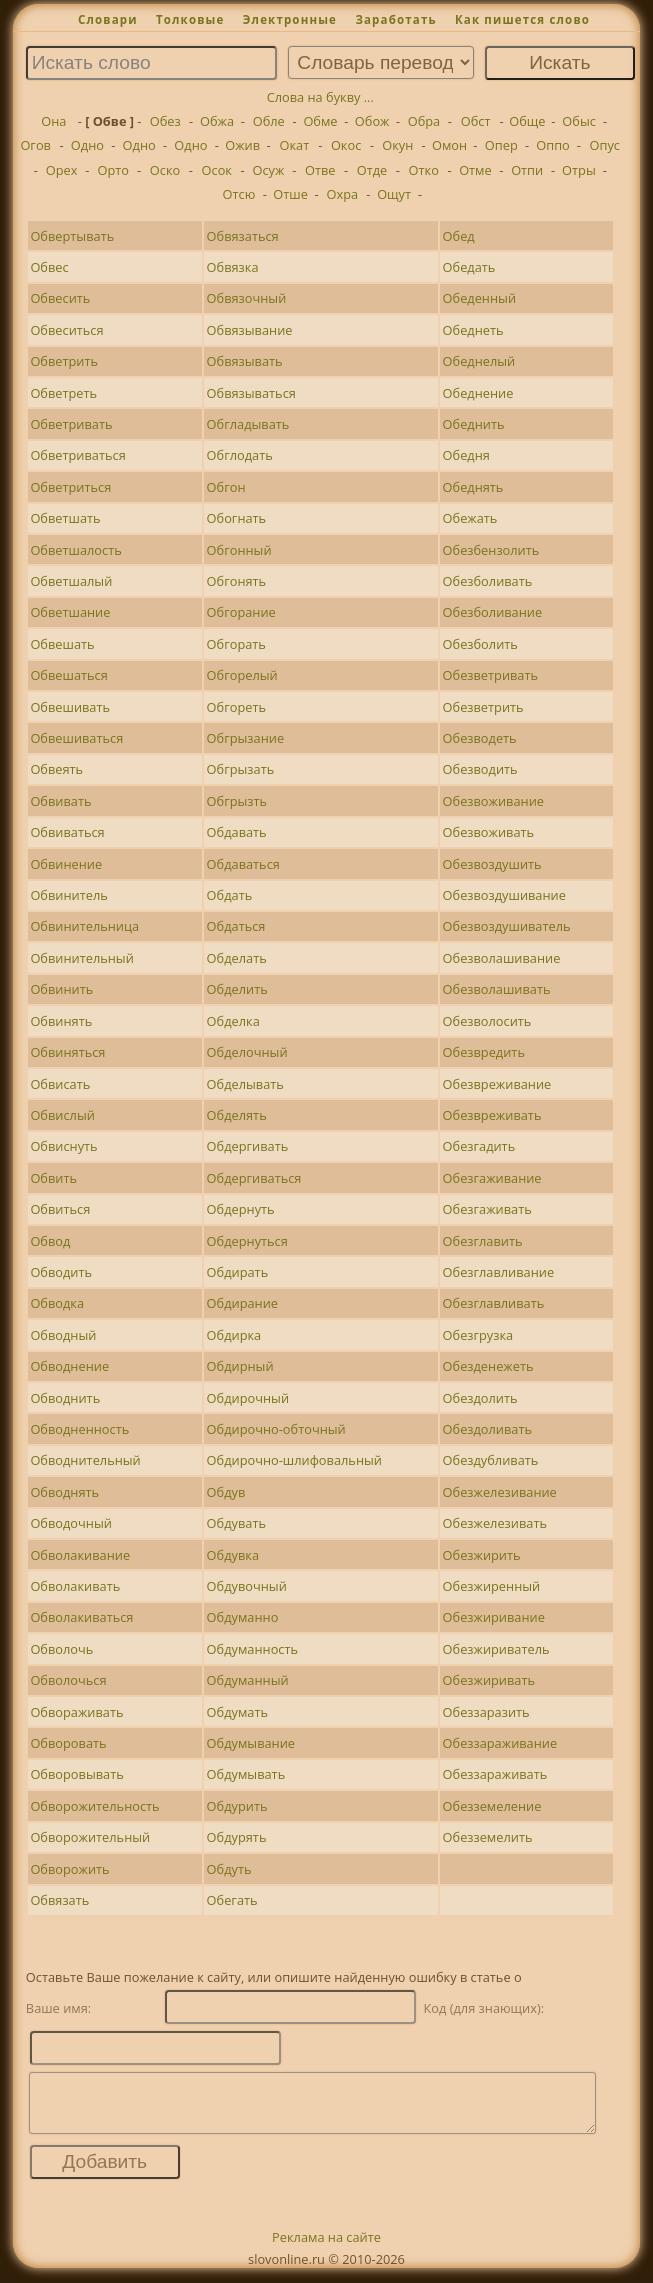 The height and width of the screenshot is (2283, 653). What do you see at coordinates (242, 145) in the screenshot?
I see `Ожив` at bounding box center [242, 145].